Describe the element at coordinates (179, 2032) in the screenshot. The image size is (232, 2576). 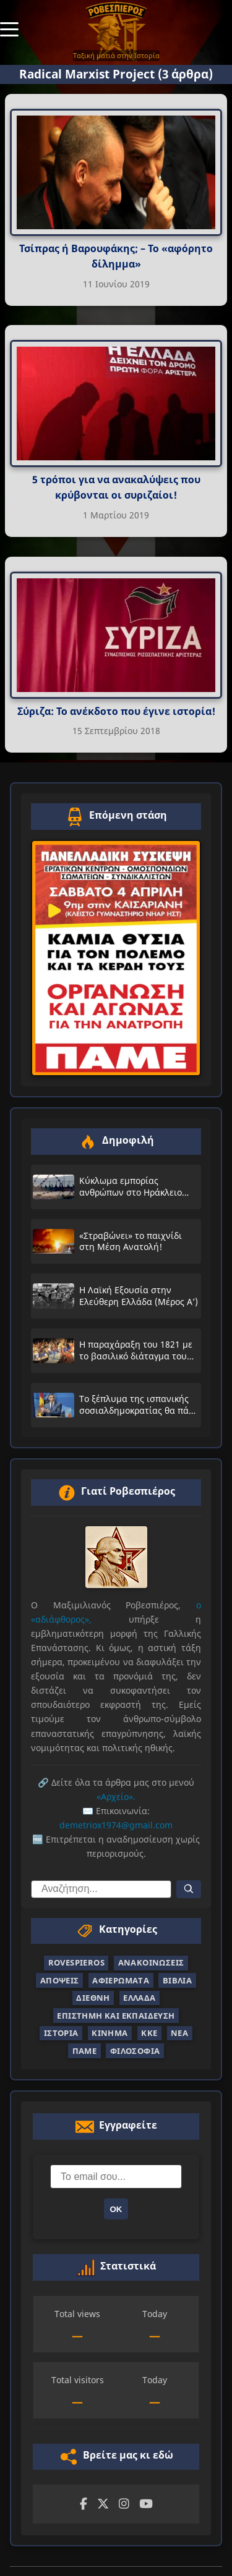
I see `Νέα` at that location.